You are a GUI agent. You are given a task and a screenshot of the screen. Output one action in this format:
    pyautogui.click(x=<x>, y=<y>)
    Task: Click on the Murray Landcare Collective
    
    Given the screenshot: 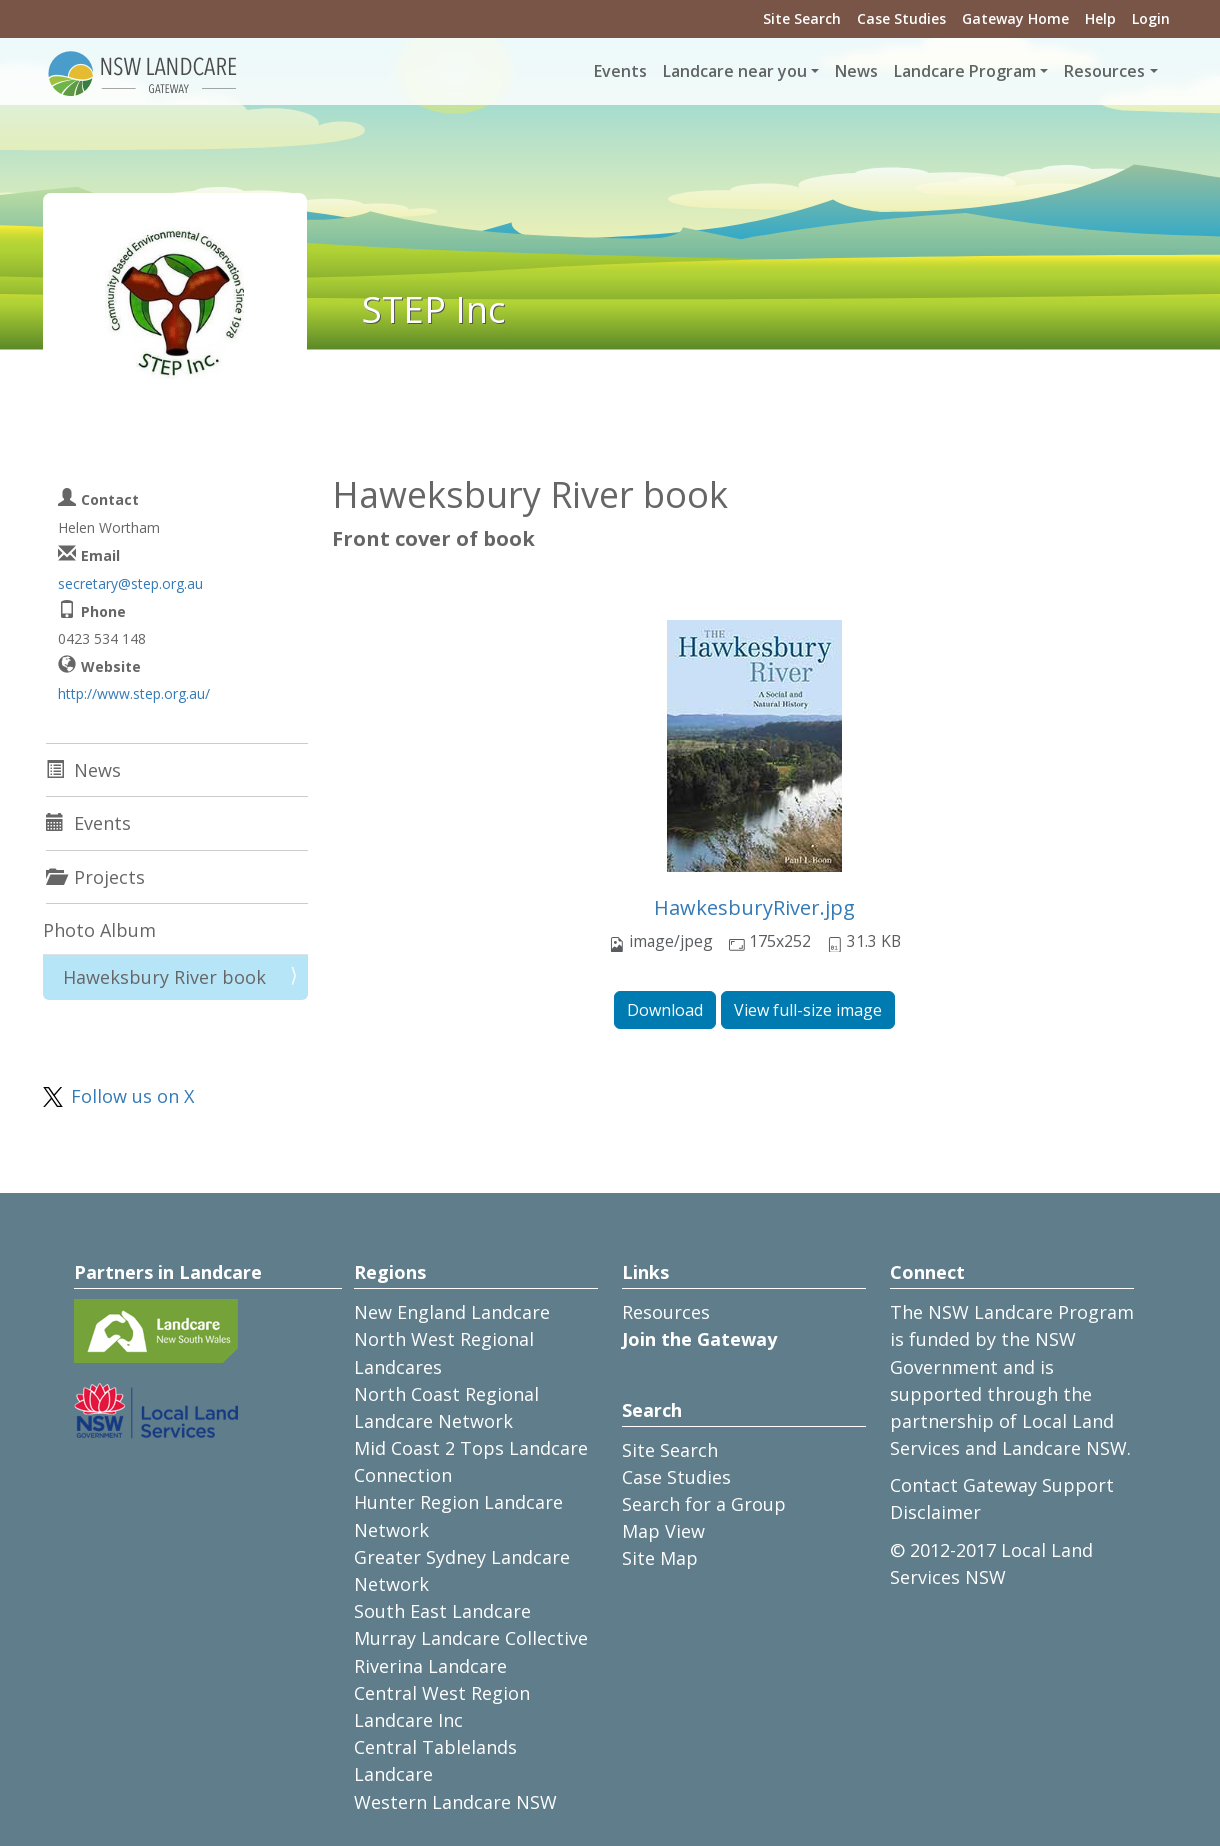 What is the action you would take?
    pyautogui.click(x=471, y=1638)
    